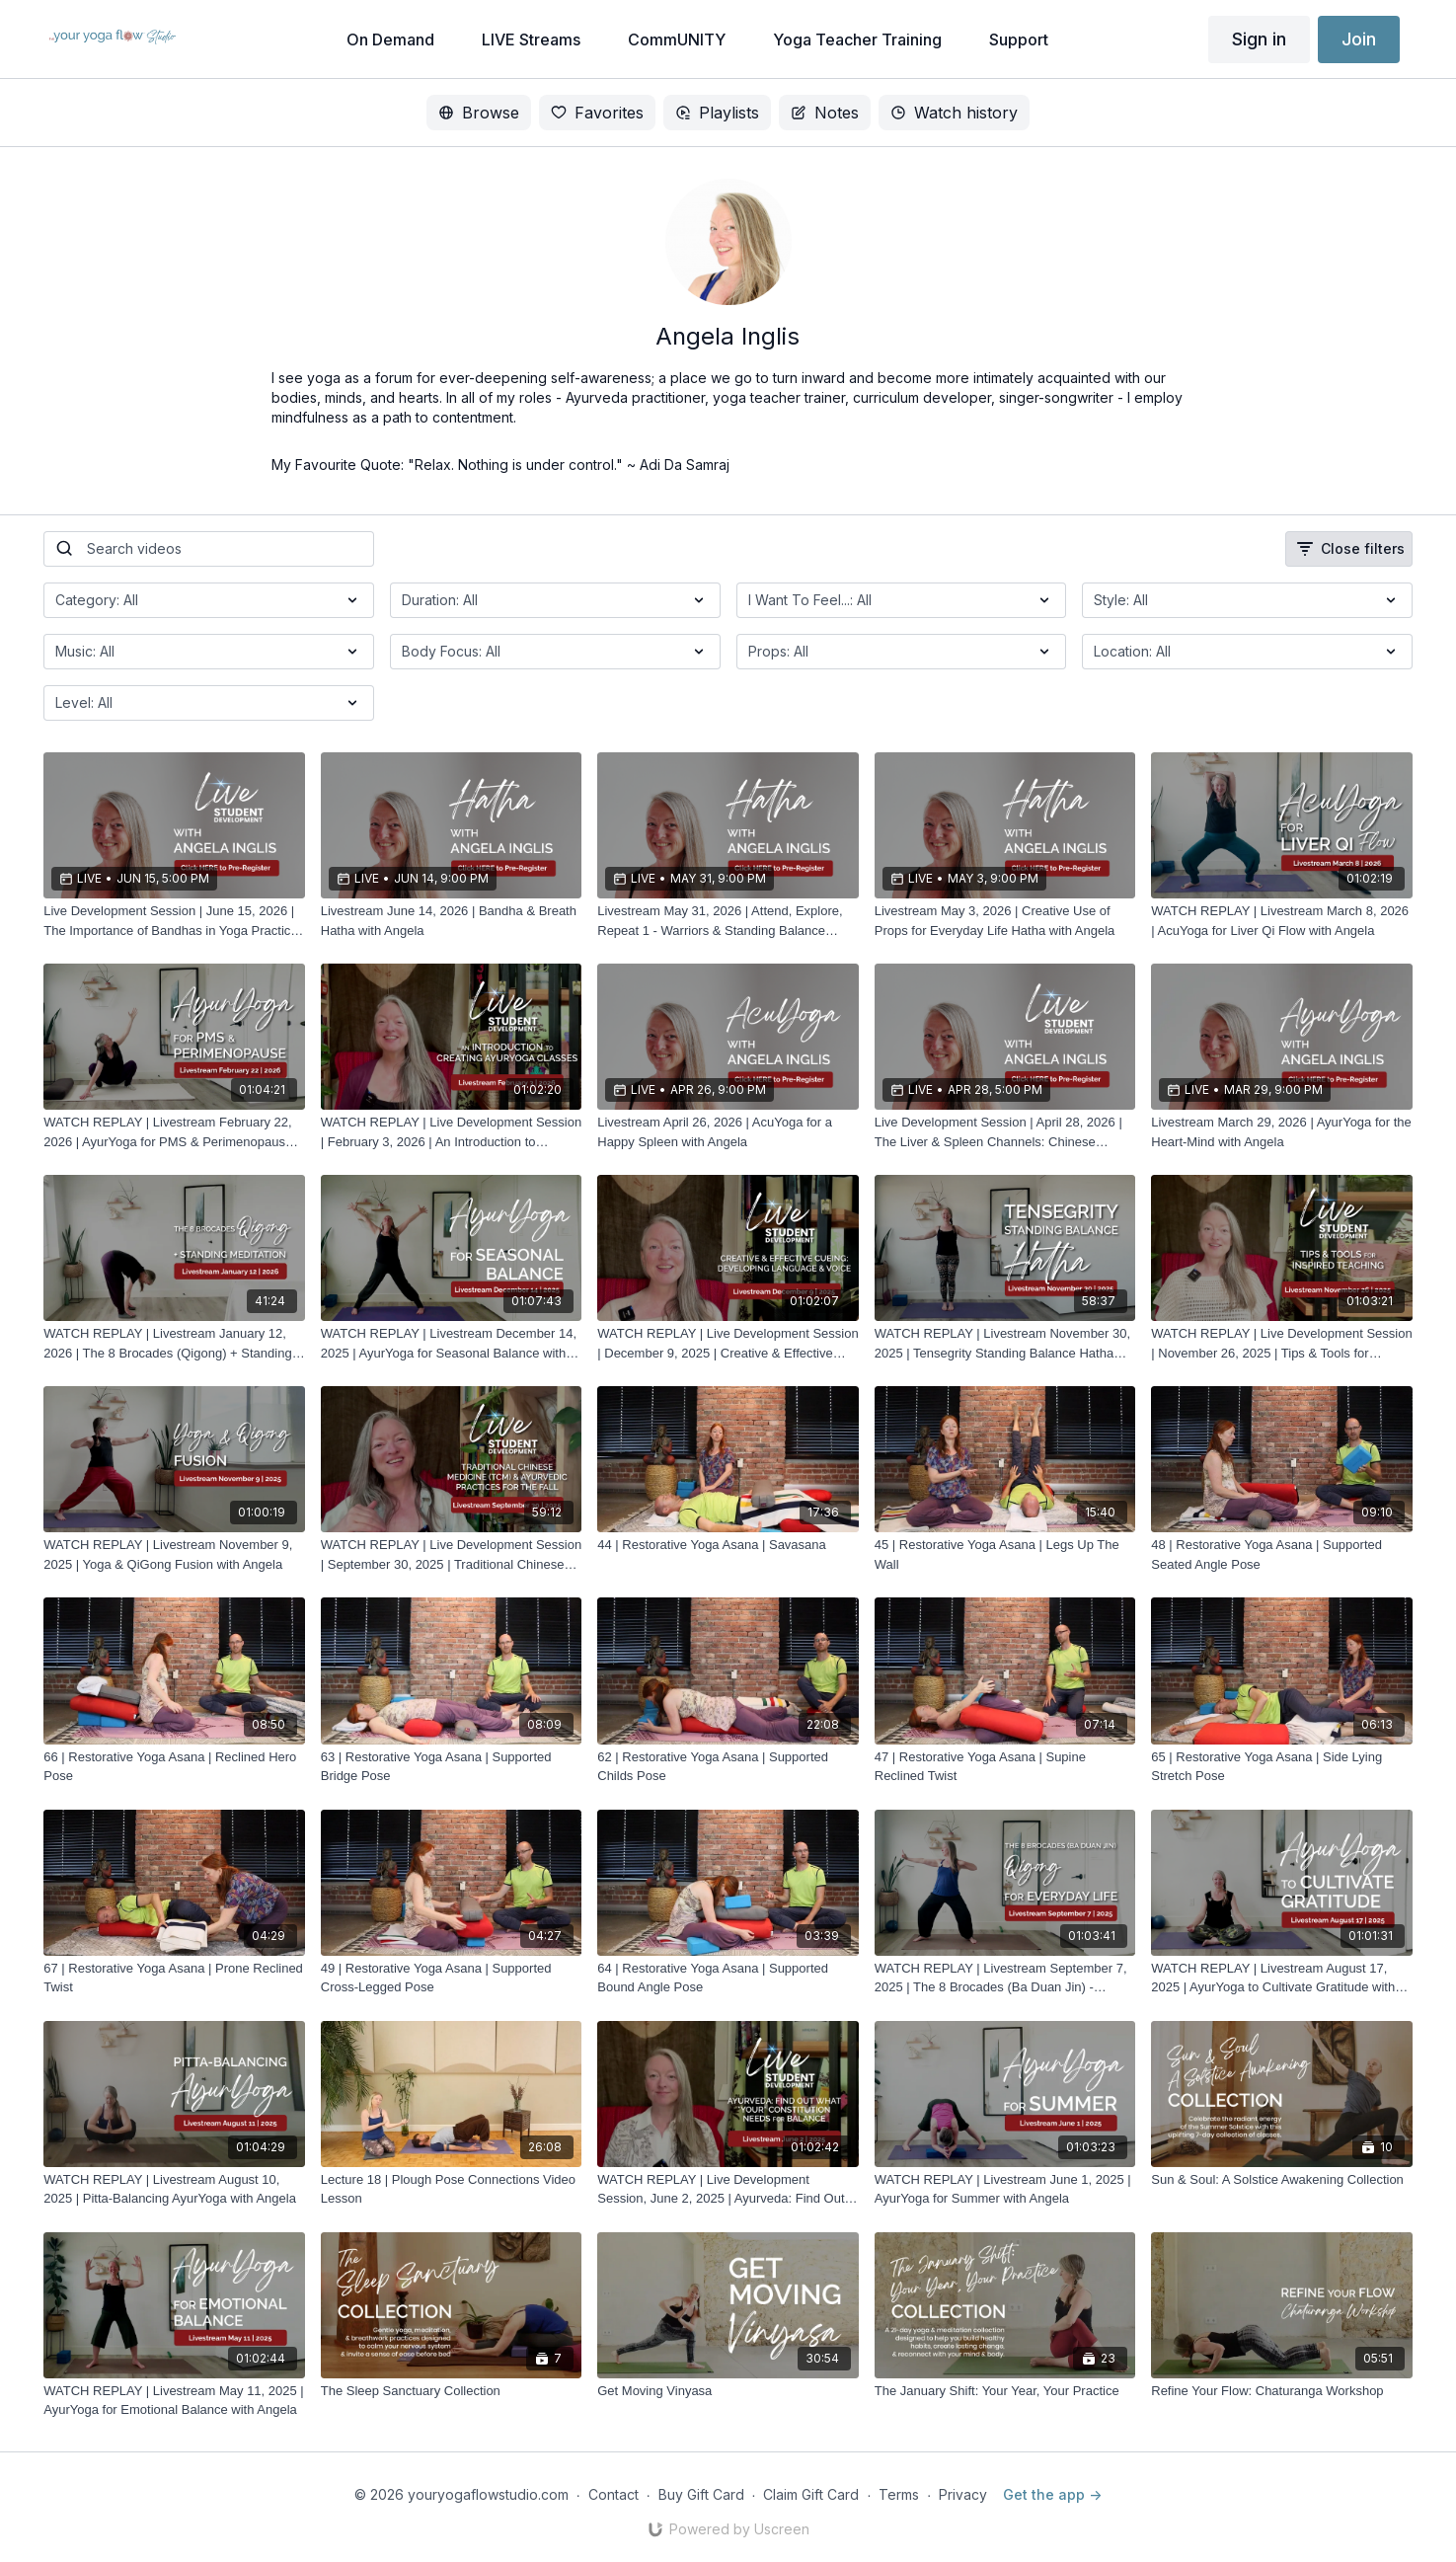  What do you see at coordinates (174, 920) in the screenshot?
I see `[Live Development Session | June 15, 2026 | The Importance of Bandhas in Yoga Practice & Daily Life with Angela]` at bounding box center [174, 920].